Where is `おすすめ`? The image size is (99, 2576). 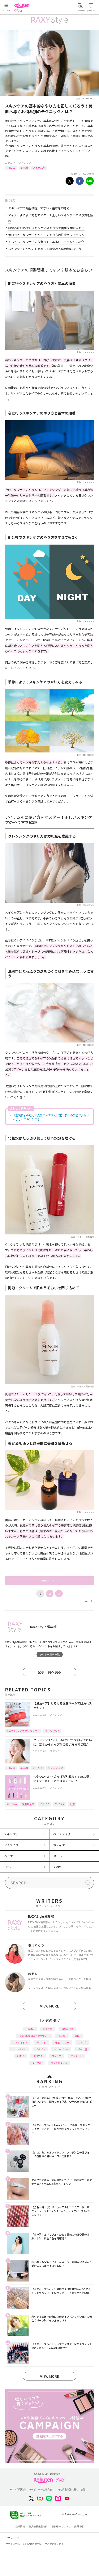
おすすめ is located at coordinates (12, 1804).